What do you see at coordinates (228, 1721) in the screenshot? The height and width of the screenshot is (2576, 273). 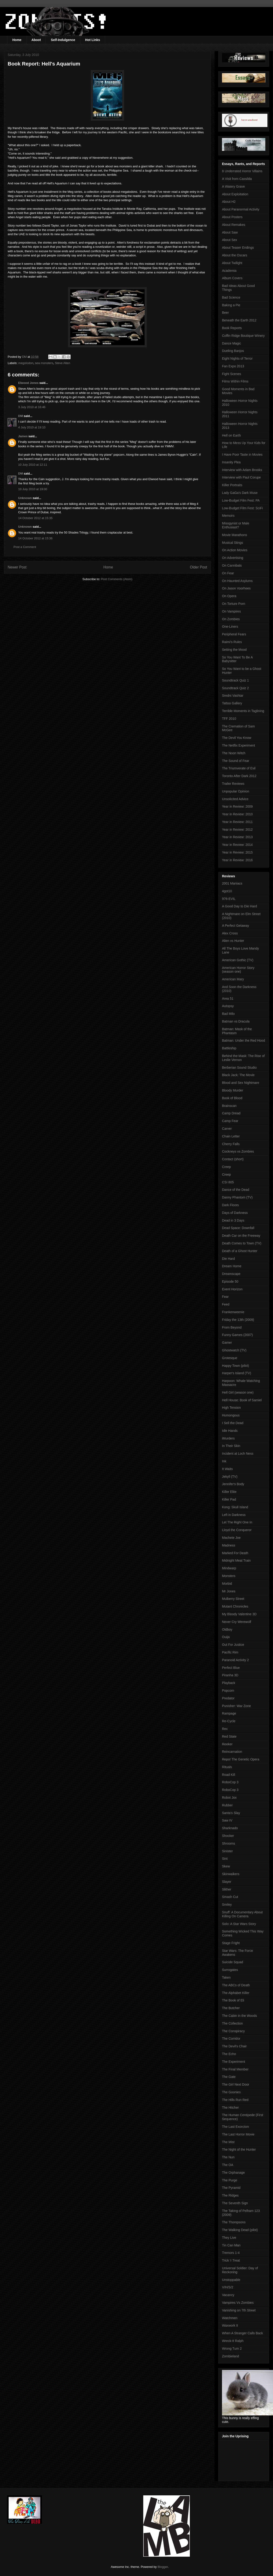 I see `Re-Cycle` at bounding box center [228, 1721].